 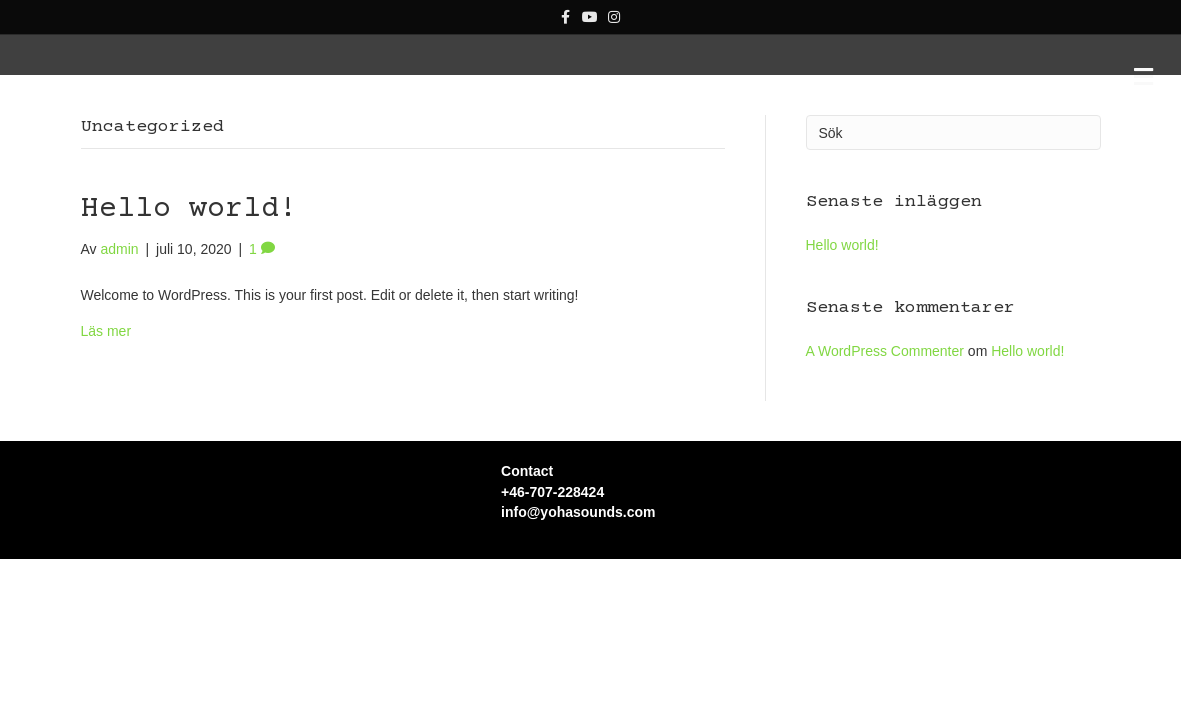 What do you see at coordinates (189, 300) in the screenshot?
I see `Hello world!` at bounding box center [189, 300].